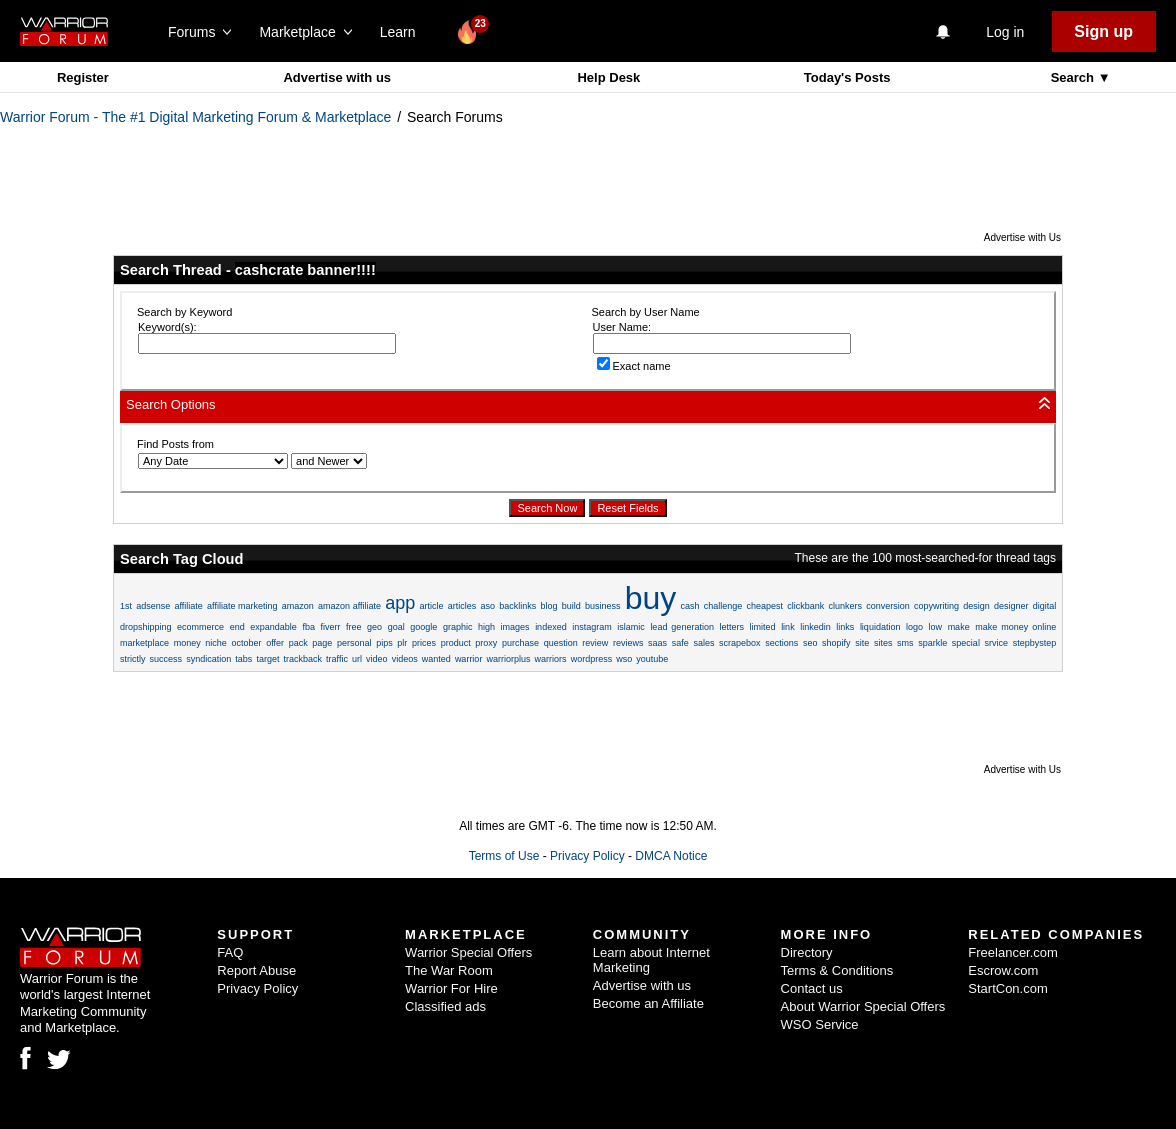  What do you see at coordinates (966, 643) in the screenshot?
I see `special` at bounding box center [966, 643].